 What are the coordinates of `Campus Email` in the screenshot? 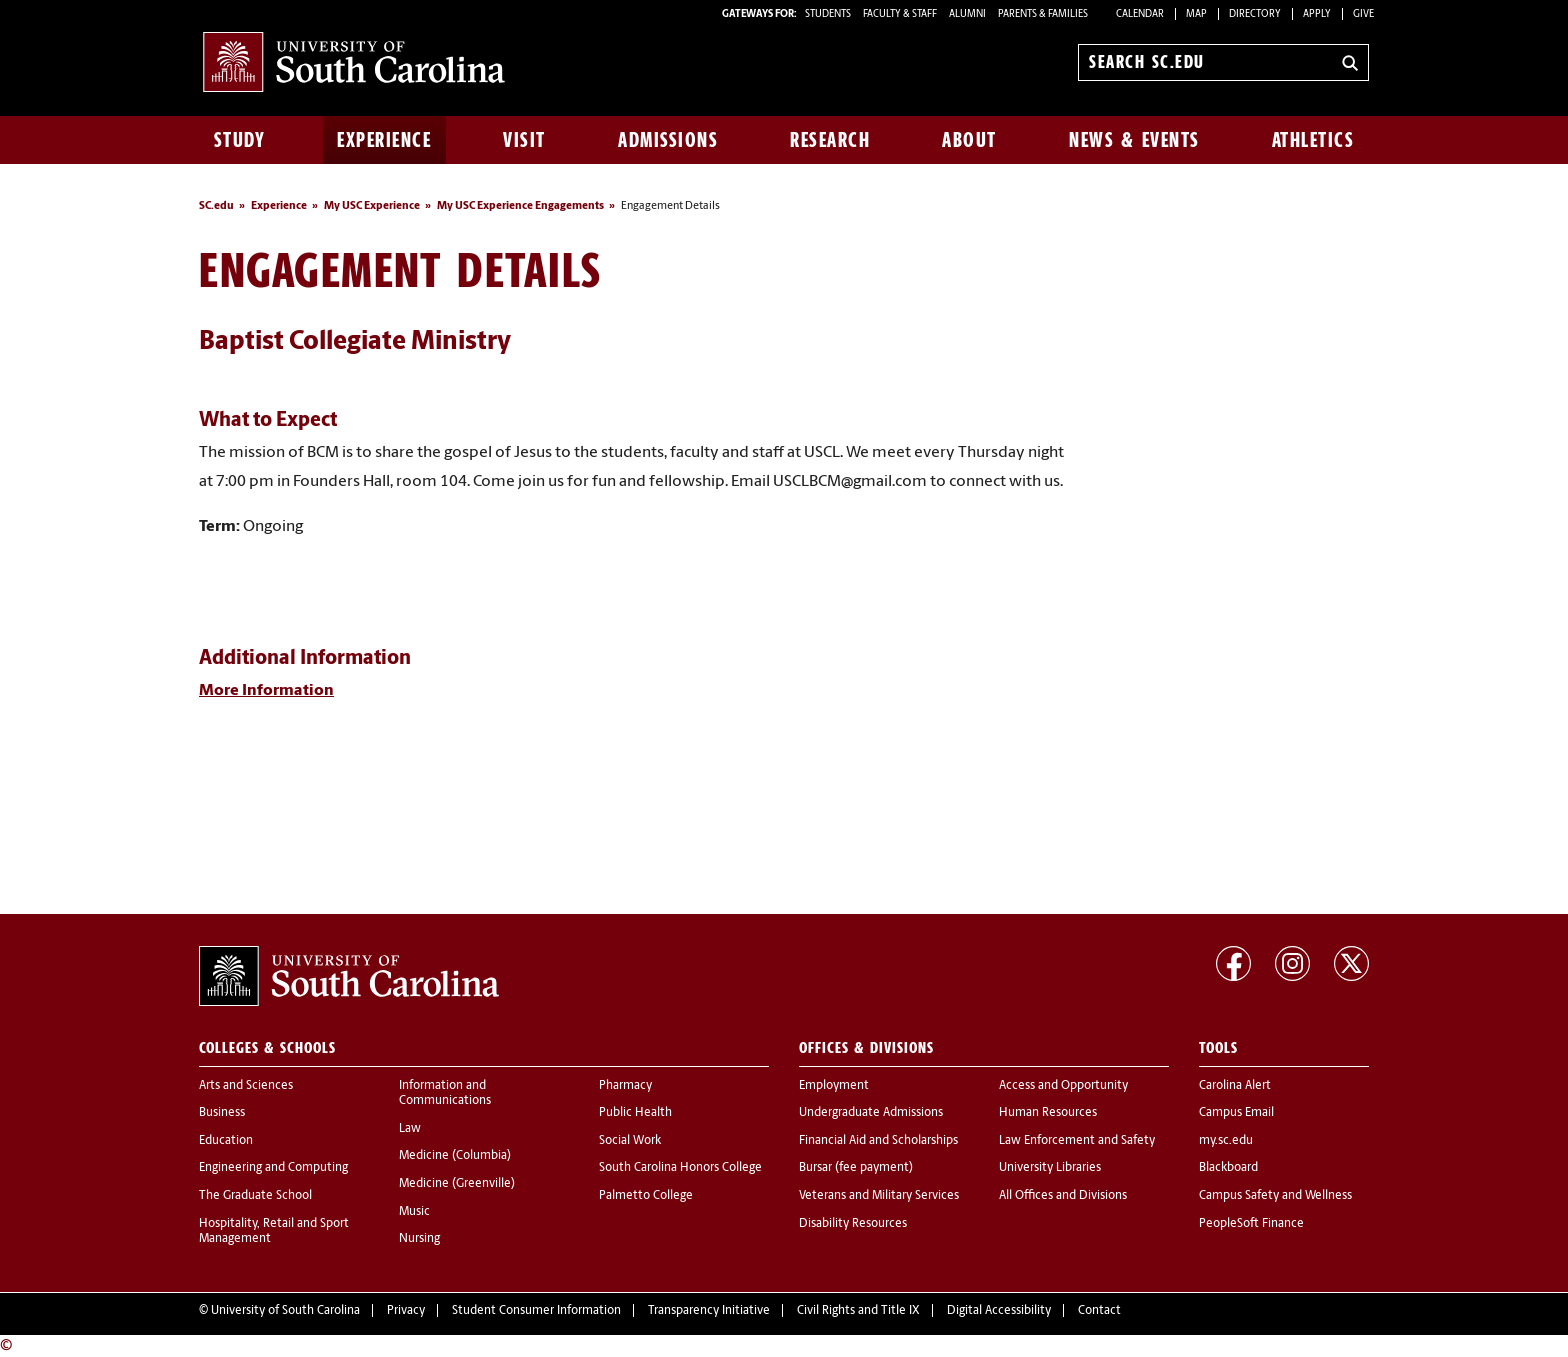 It's located at (1236, 1113).